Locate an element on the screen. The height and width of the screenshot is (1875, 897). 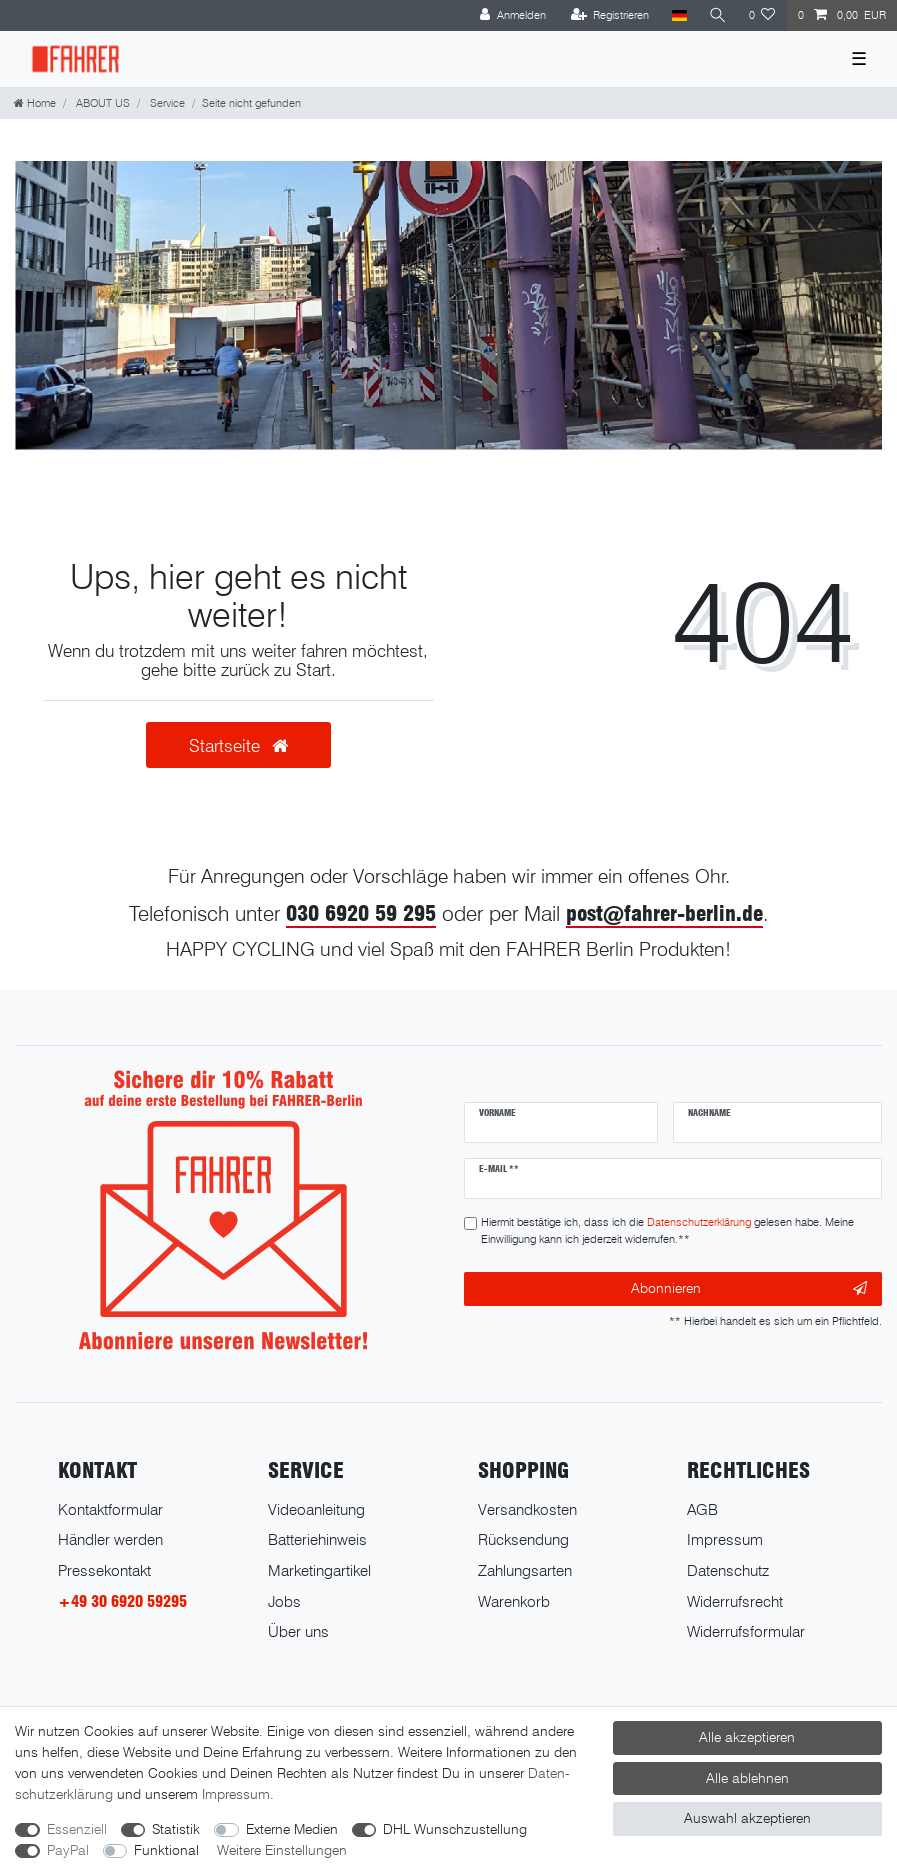
Widerrufsformular is located at coordinates (746, 1631).